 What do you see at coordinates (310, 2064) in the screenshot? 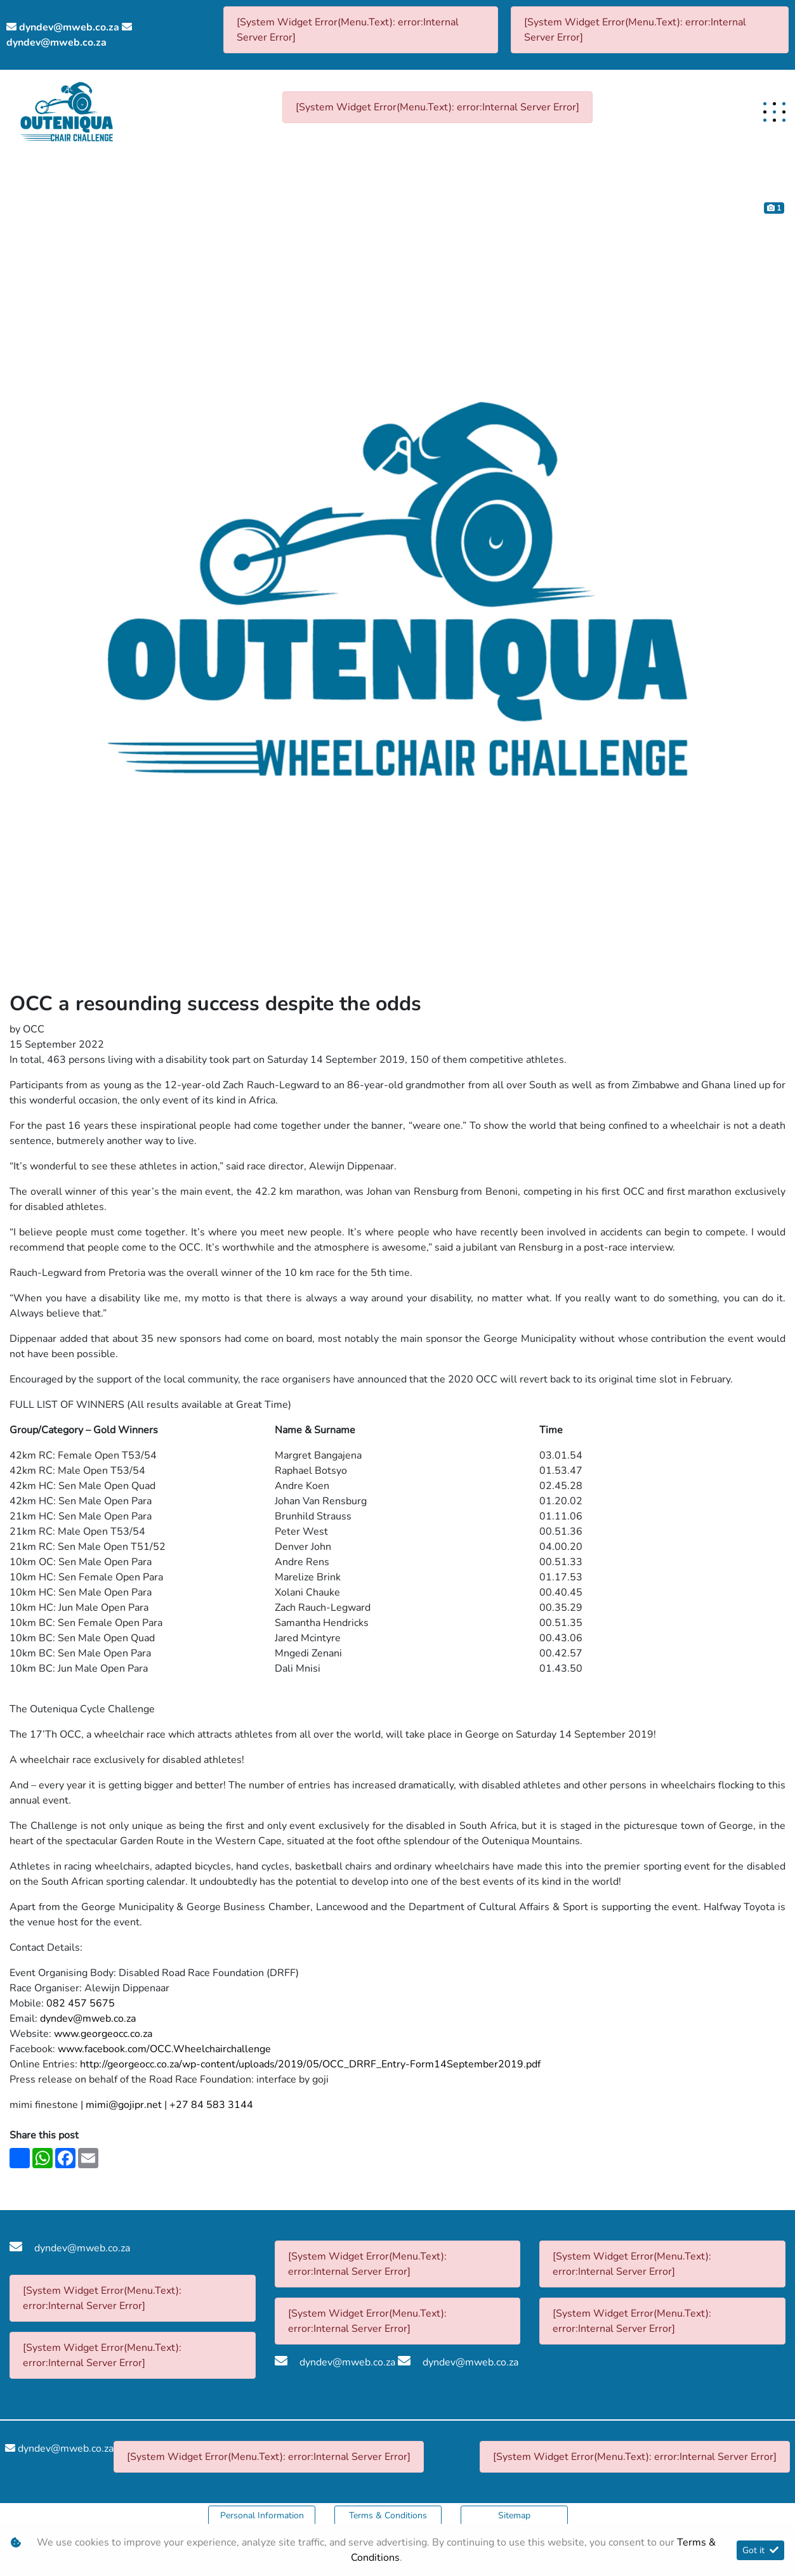
I see `http://georgeocc.co.za/wp-content/uploads/2019/05/OCC_DRRF_Entry-Form14September2019.pdf` at bounding box center [310, 2064].